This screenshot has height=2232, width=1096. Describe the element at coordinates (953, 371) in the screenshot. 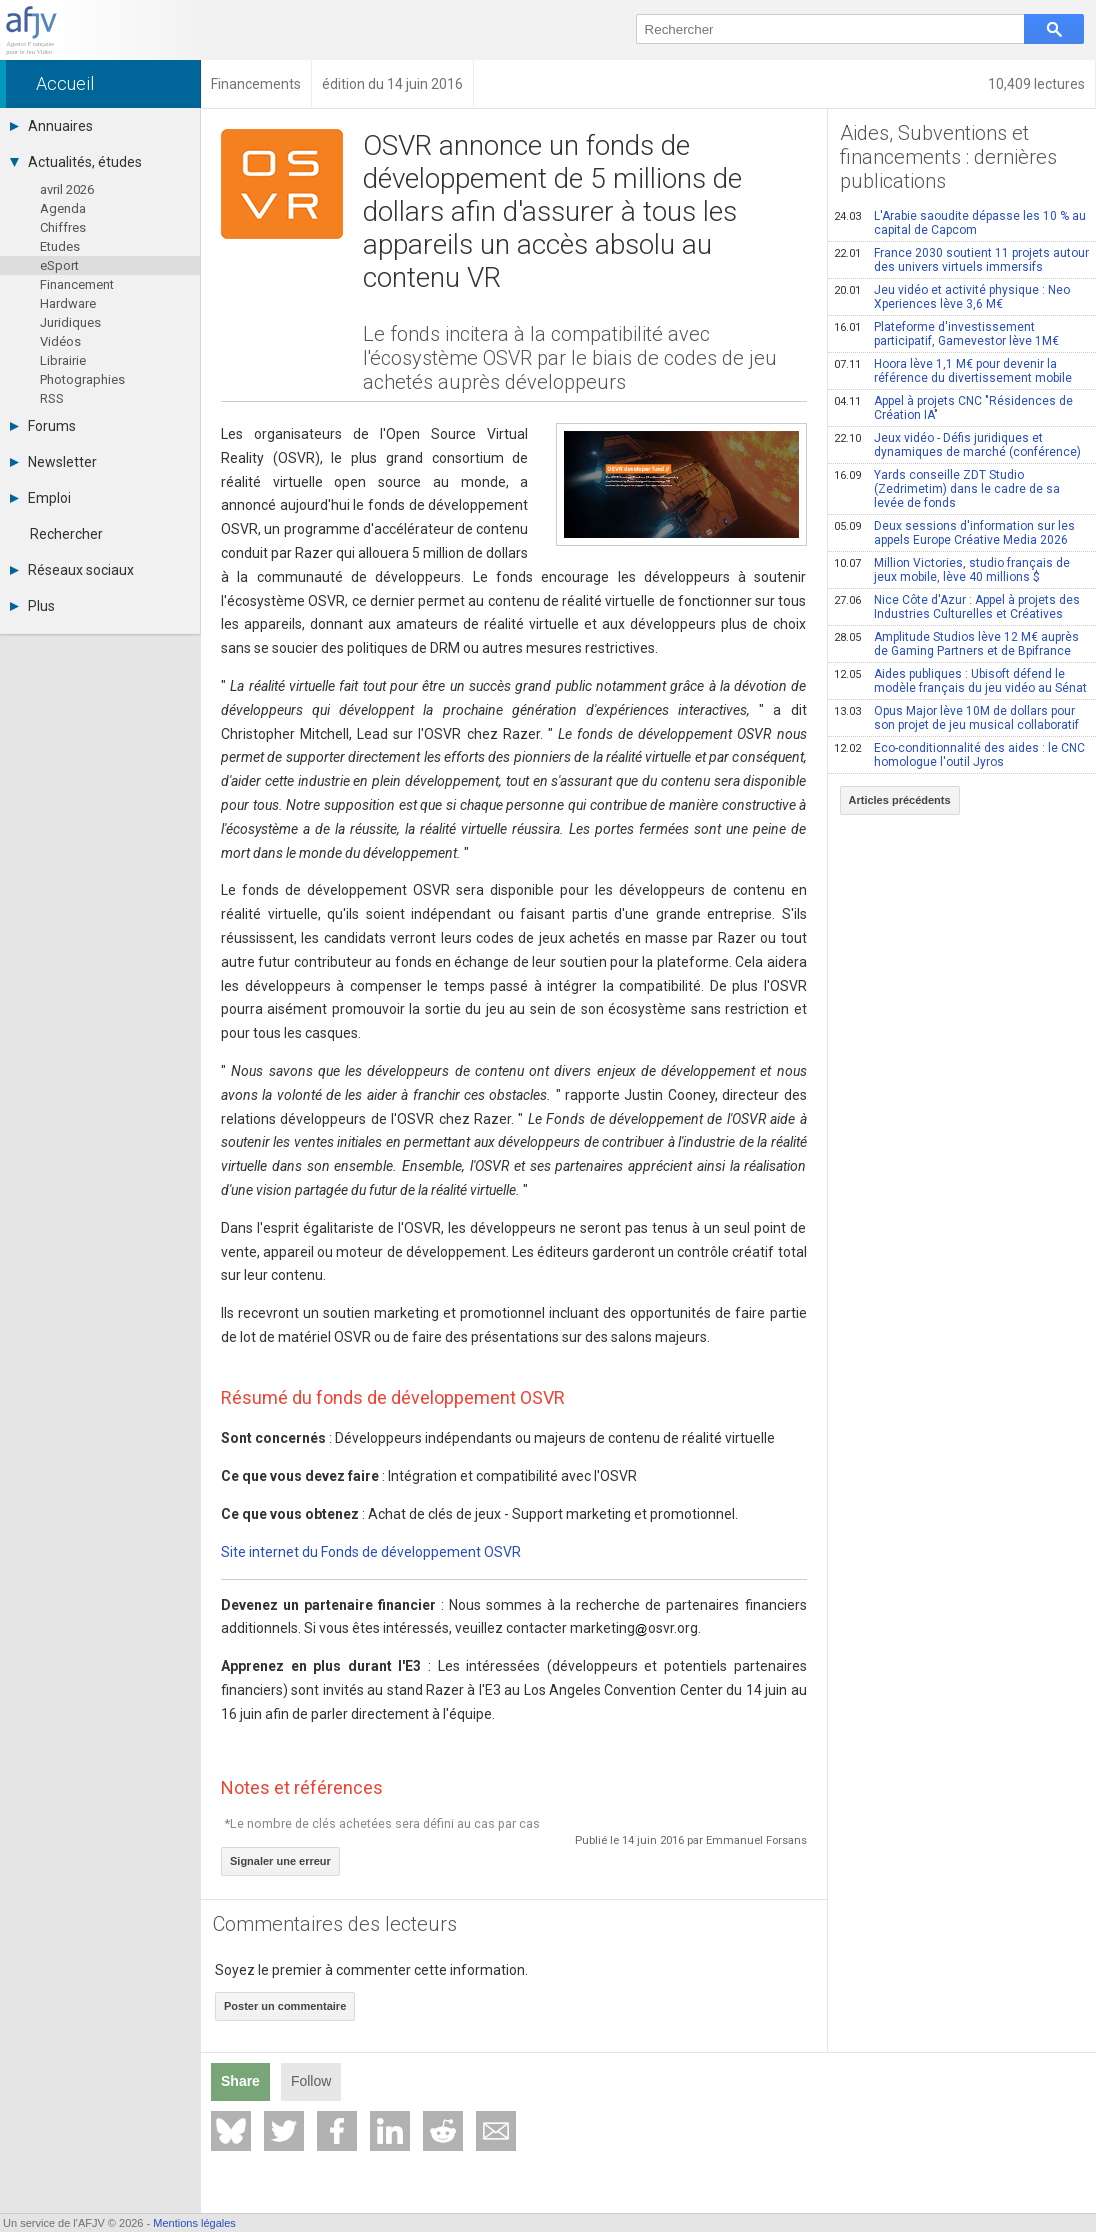

I see `Hoora lève 1,1 M€ pour devenir la référence du divertissement mobile` at that location.